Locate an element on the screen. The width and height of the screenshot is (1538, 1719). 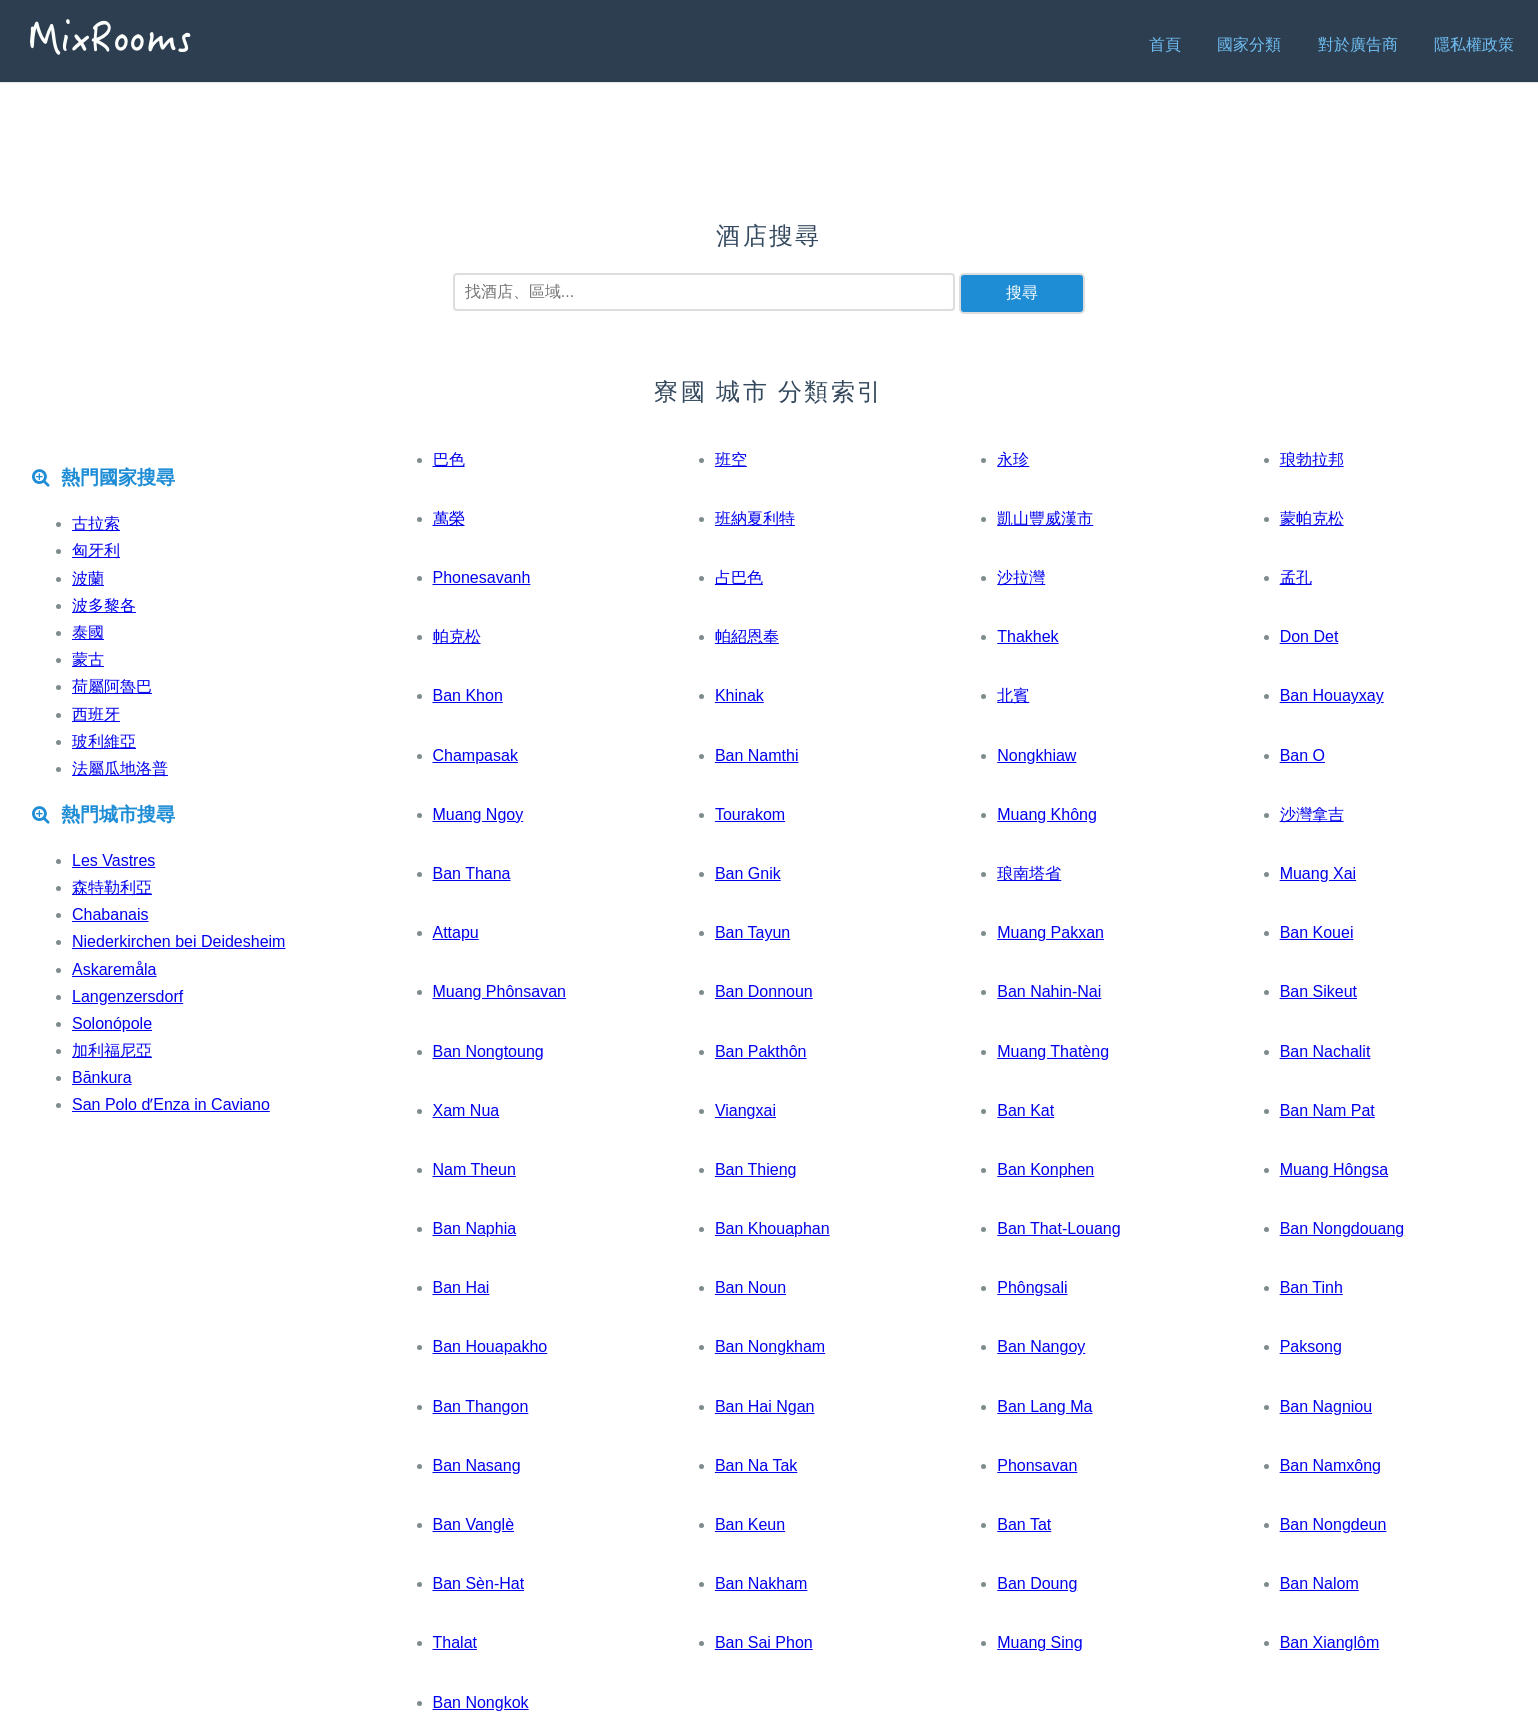
國家分類 is located at coordinates (1249, 44).